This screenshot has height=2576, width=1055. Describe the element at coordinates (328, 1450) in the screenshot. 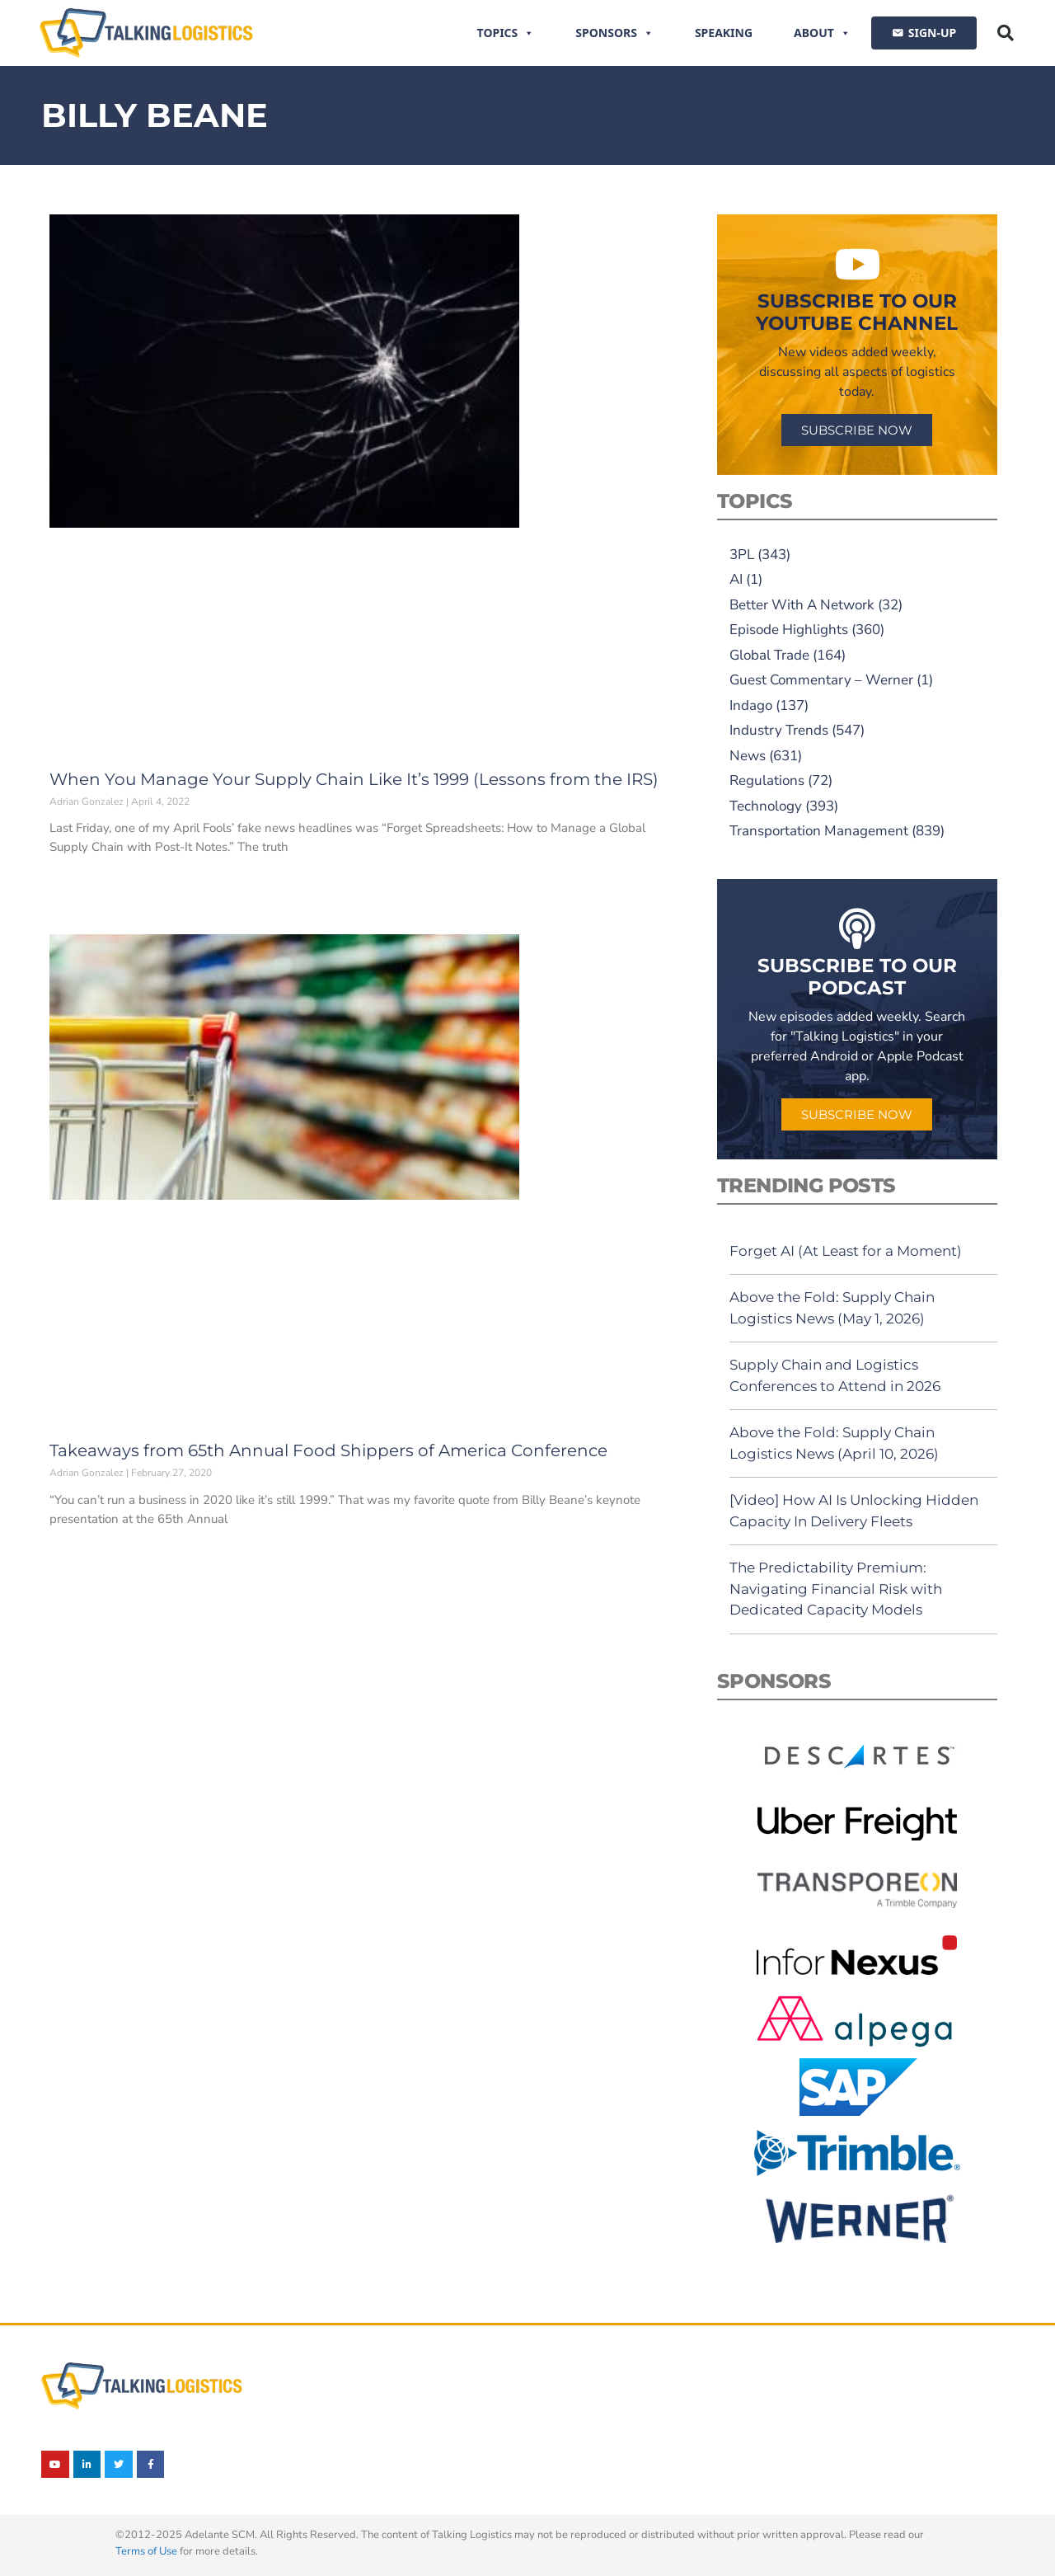

I see `Takeaways from 65th Annual Food Shippers of America Conference` at that location.